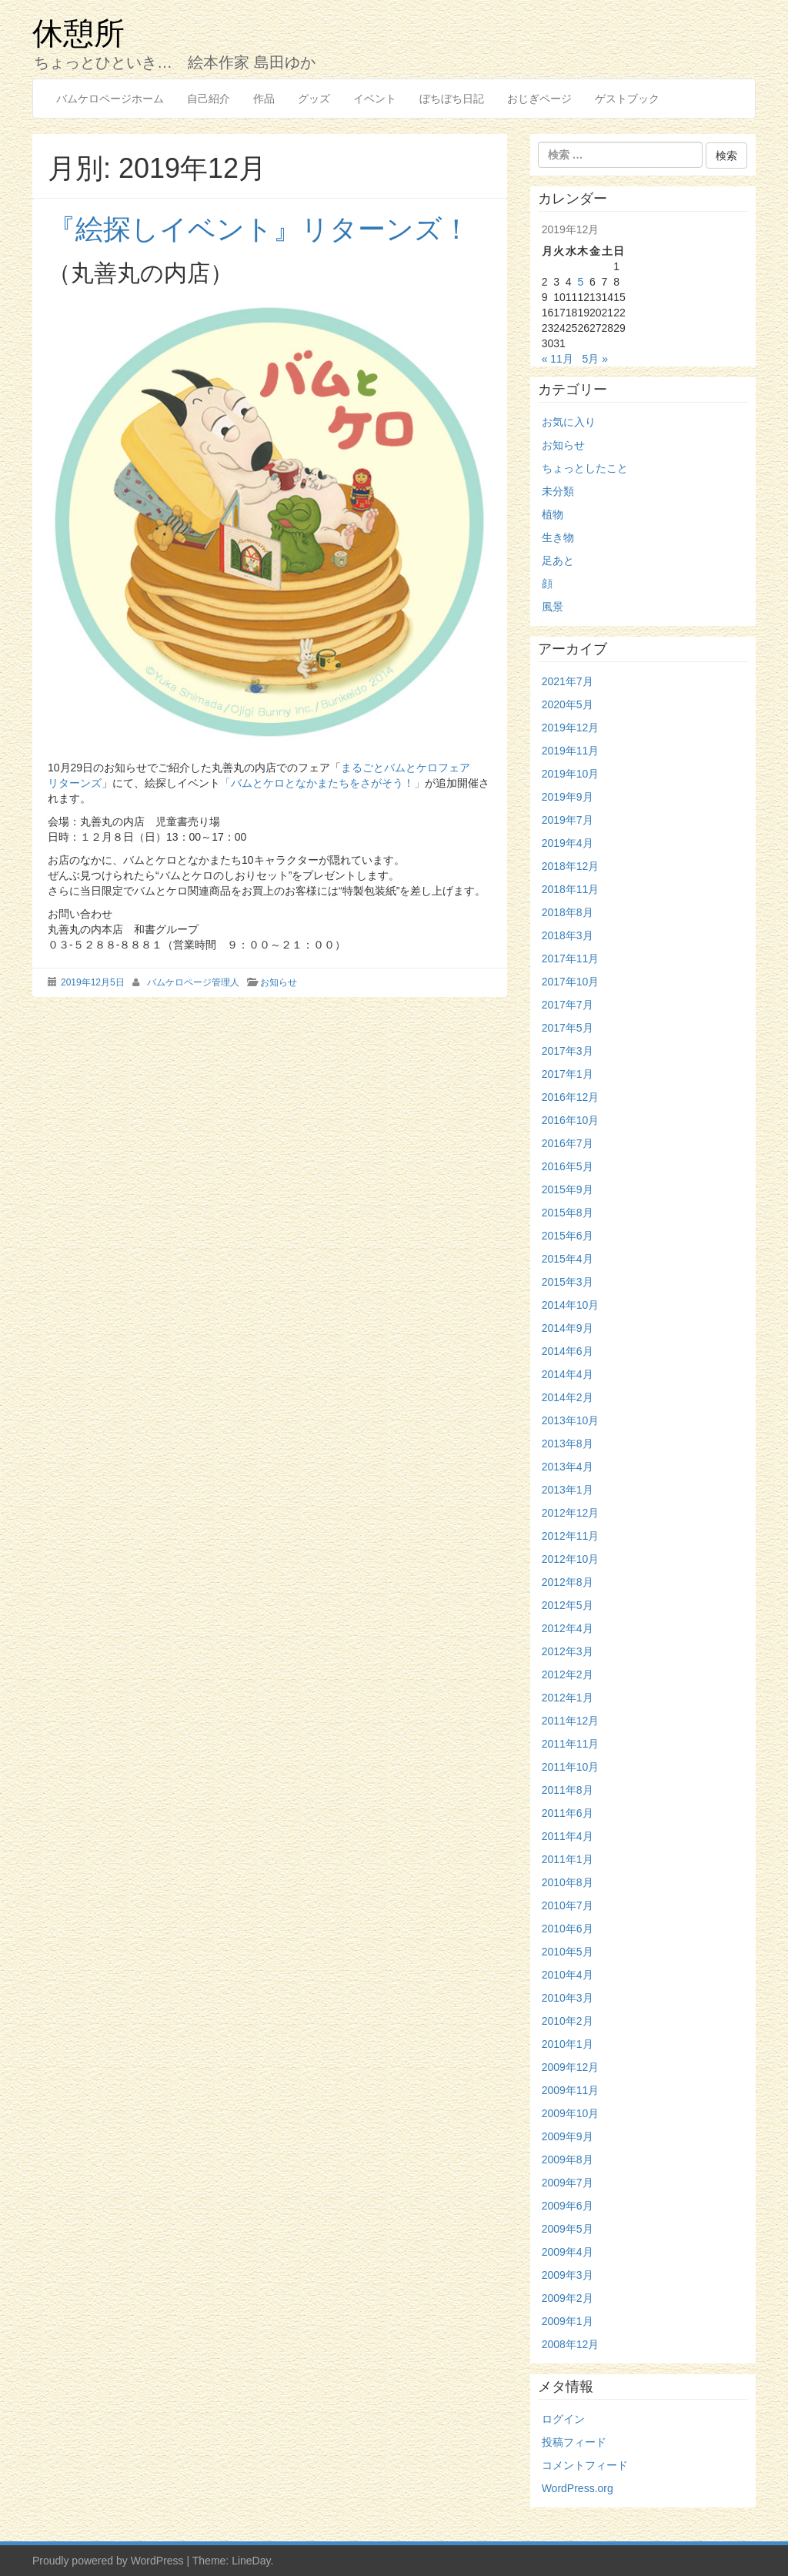 The width and height of the screenshot is (788, 2576). Describe the element at coordinates (567, 2044) in the screenshot. I see `2010年1月` at that location.